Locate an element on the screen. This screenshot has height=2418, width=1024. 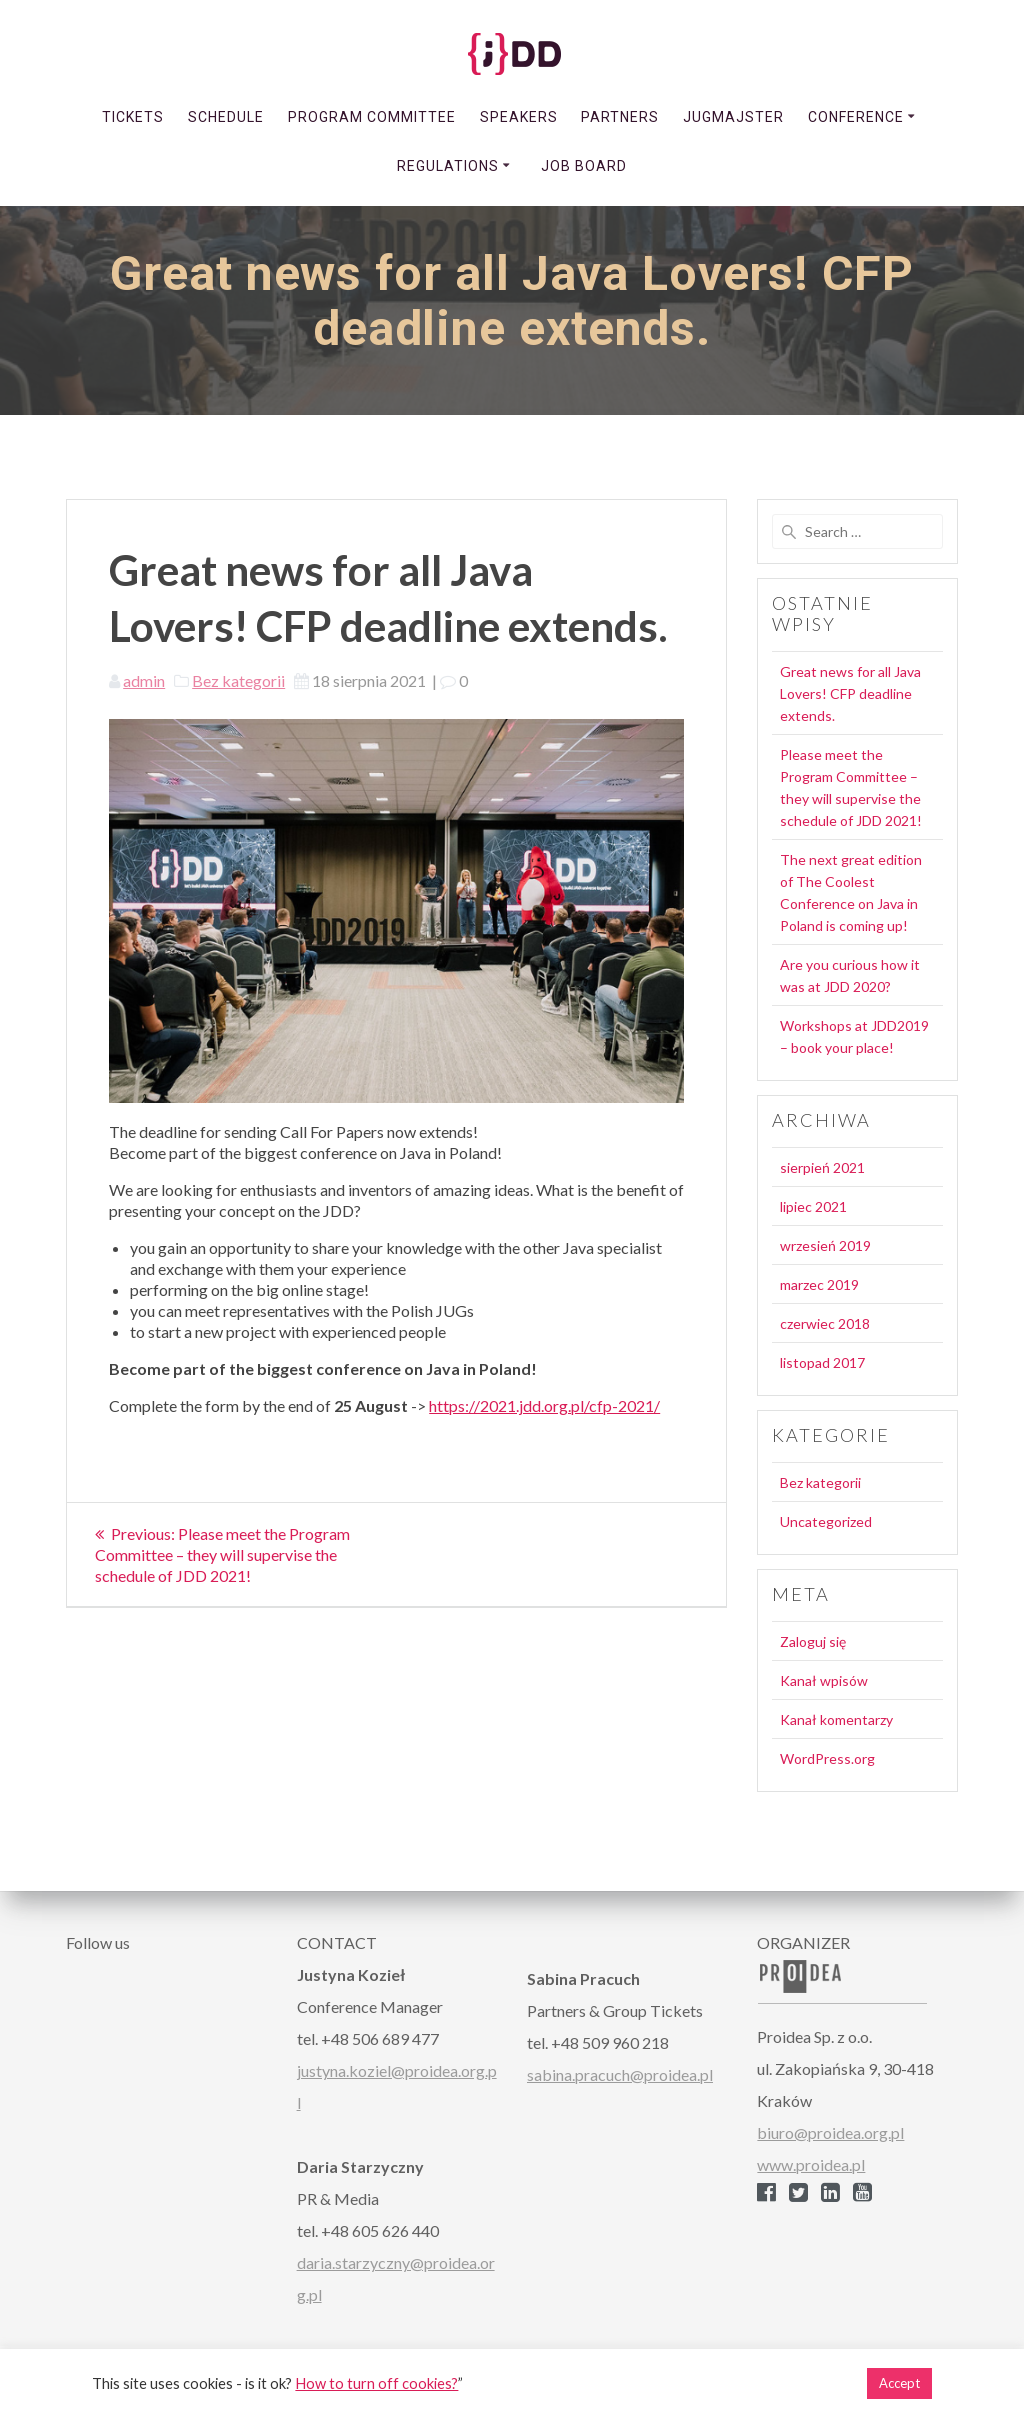
Kanał wpisów is located at coordinates (824, 1680).